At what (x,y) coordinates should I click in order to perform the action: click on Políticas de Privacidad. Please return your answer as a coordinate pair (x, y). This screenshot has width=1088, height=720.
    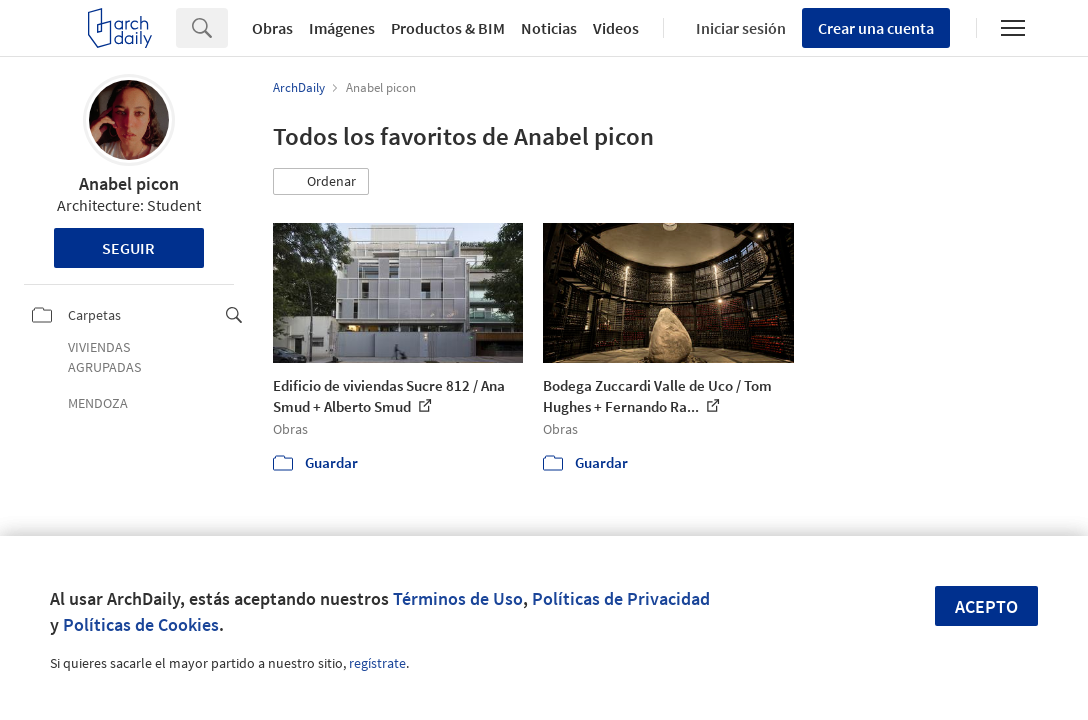
    Looking at the image, I should click on (621, 598).